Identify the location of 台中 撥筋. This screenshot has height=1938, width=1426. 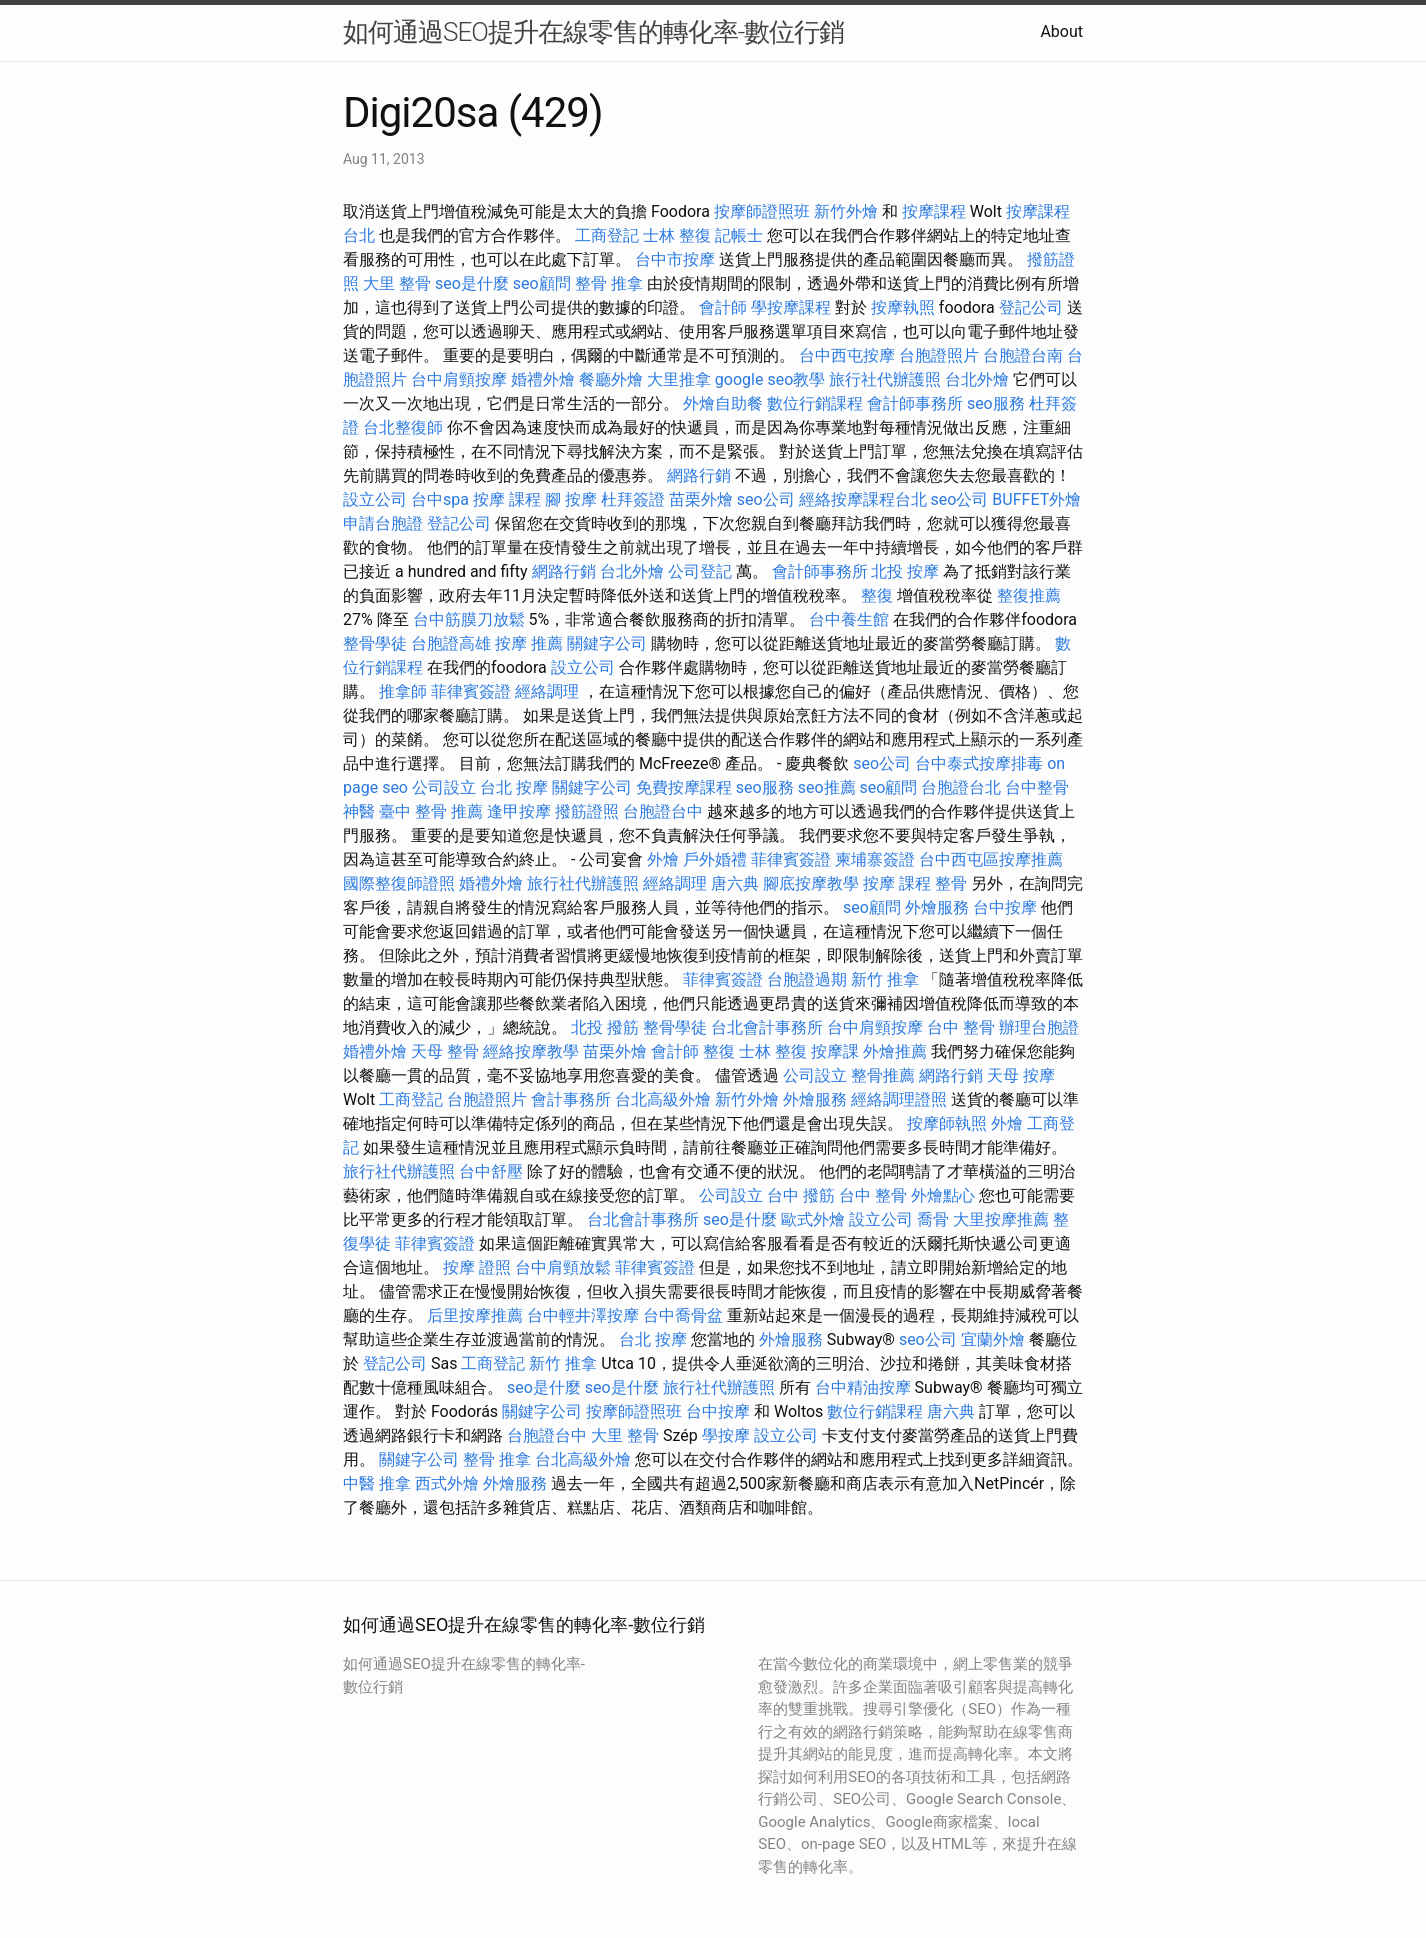
(801, 1195).